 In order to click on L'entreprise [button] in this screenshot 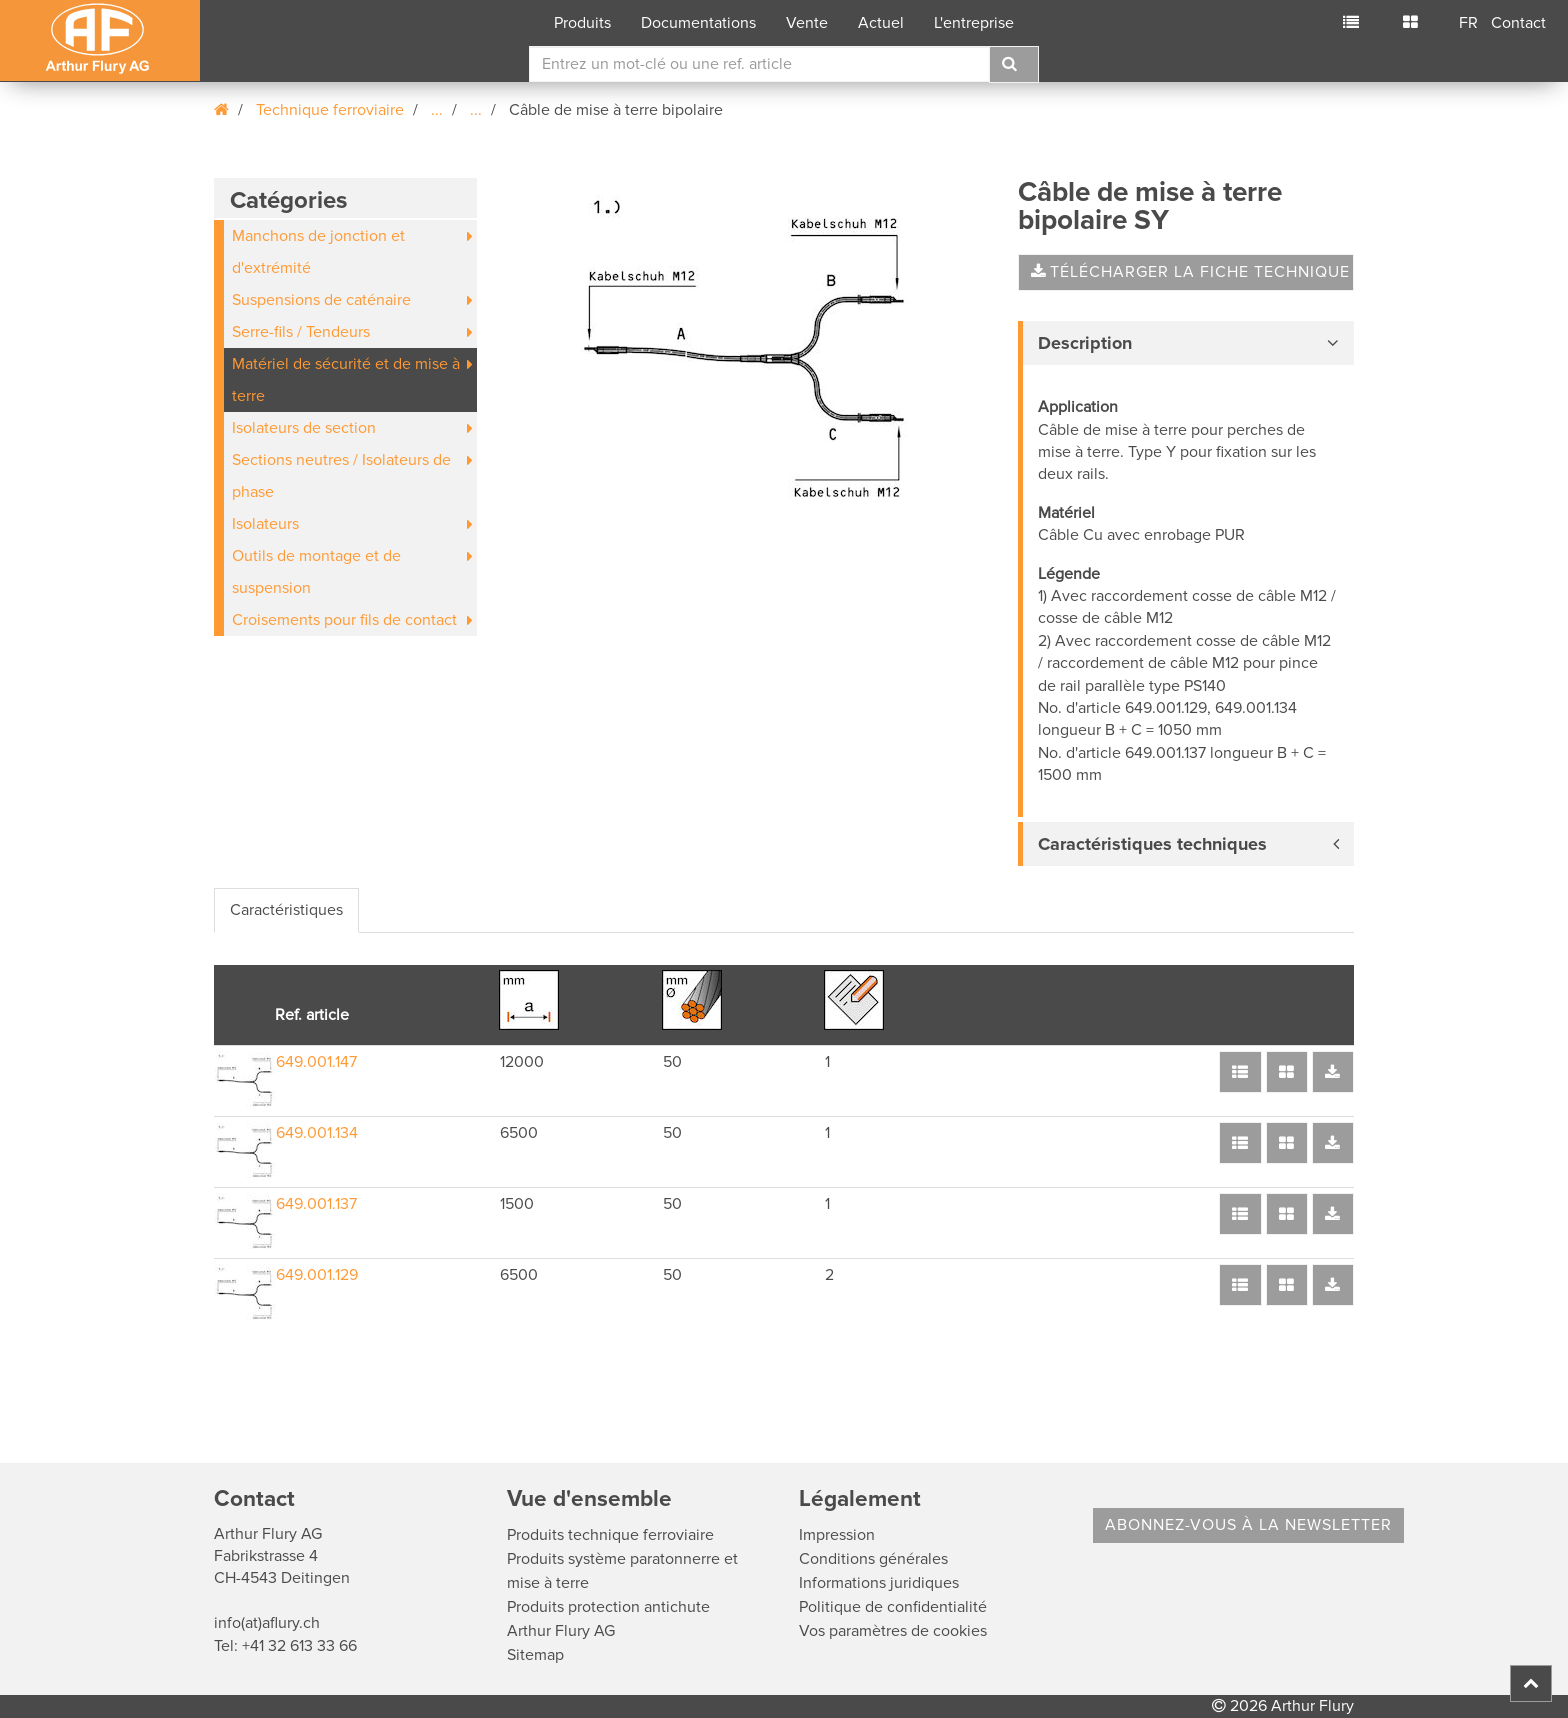, I will do `click(974, 23)`.